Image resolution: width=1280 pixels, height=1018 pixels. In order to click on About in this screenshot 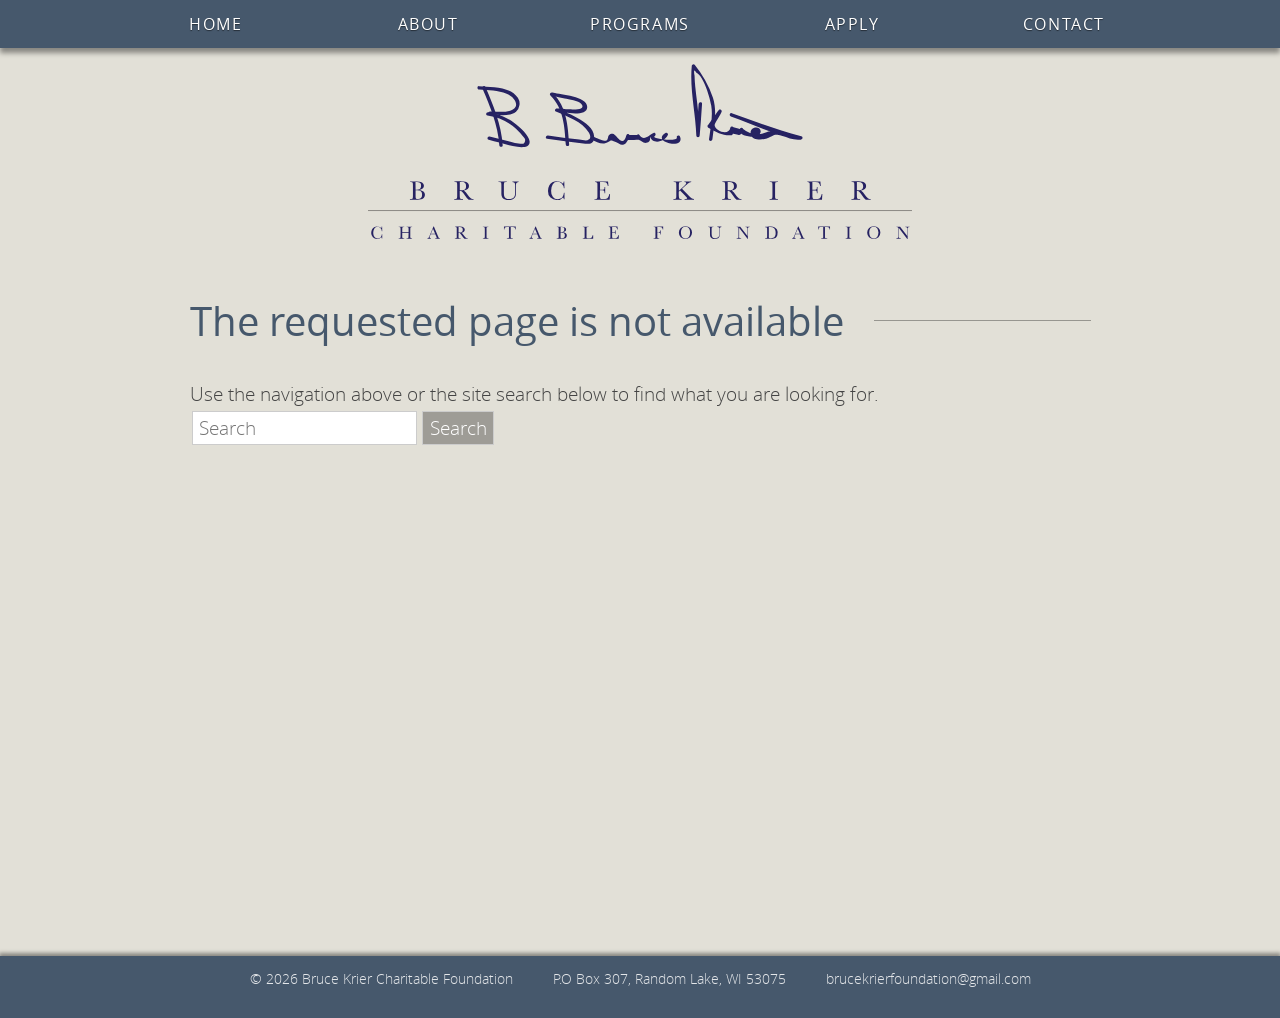, I will do `click(428, 24)`.